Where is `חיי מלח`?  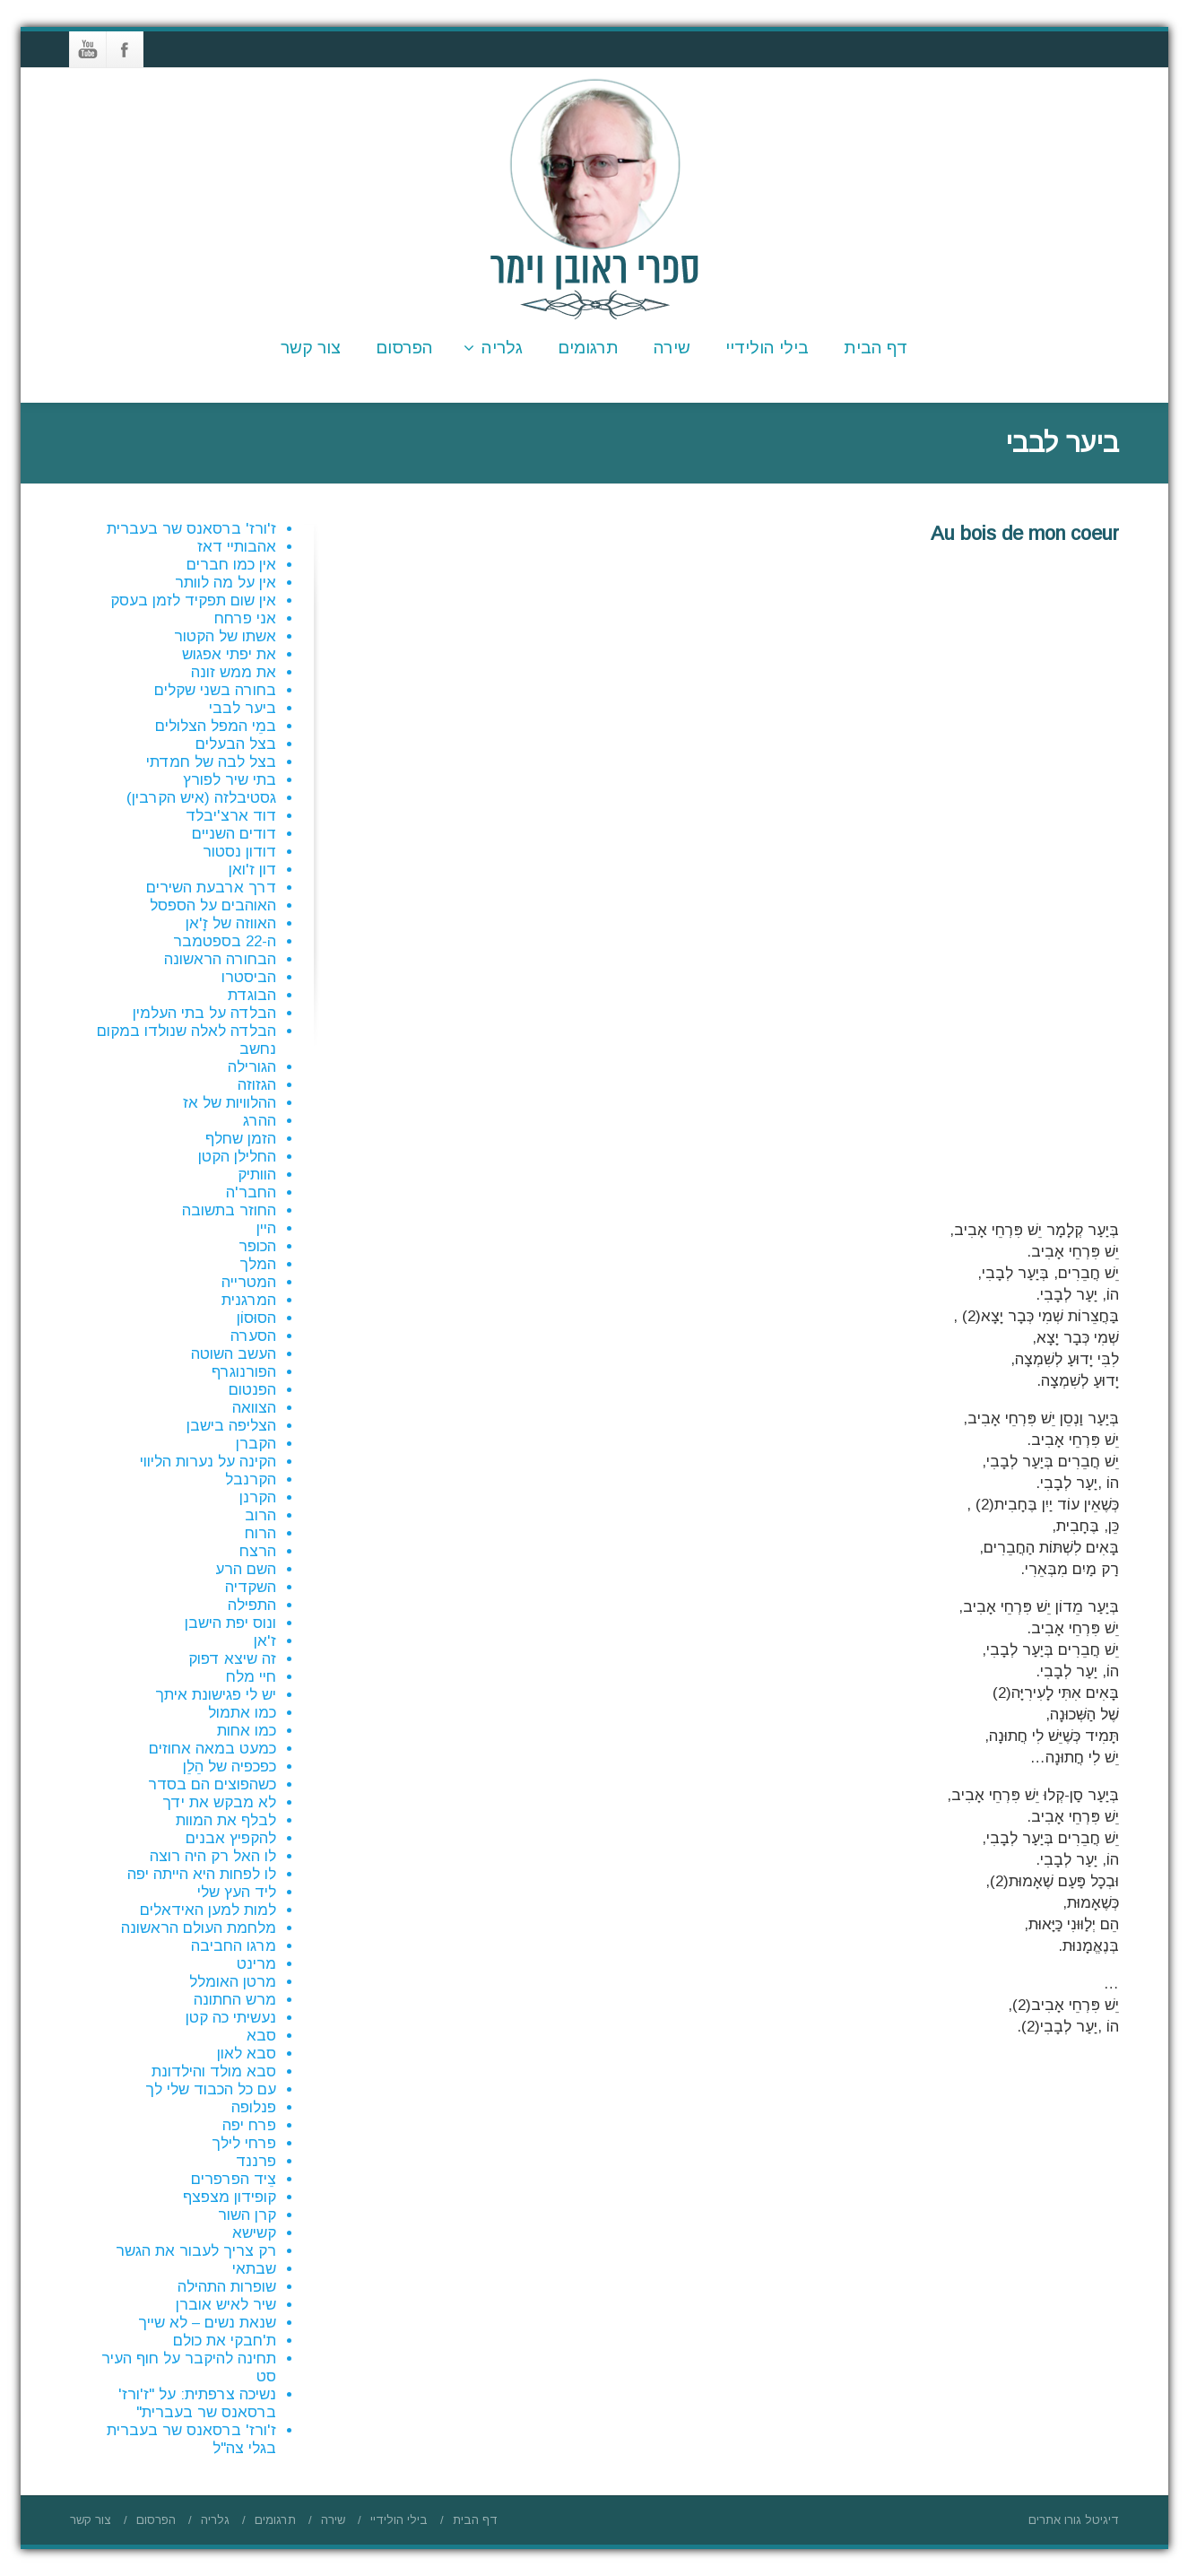 חיי מלח is located at coordinates (251, 1676).